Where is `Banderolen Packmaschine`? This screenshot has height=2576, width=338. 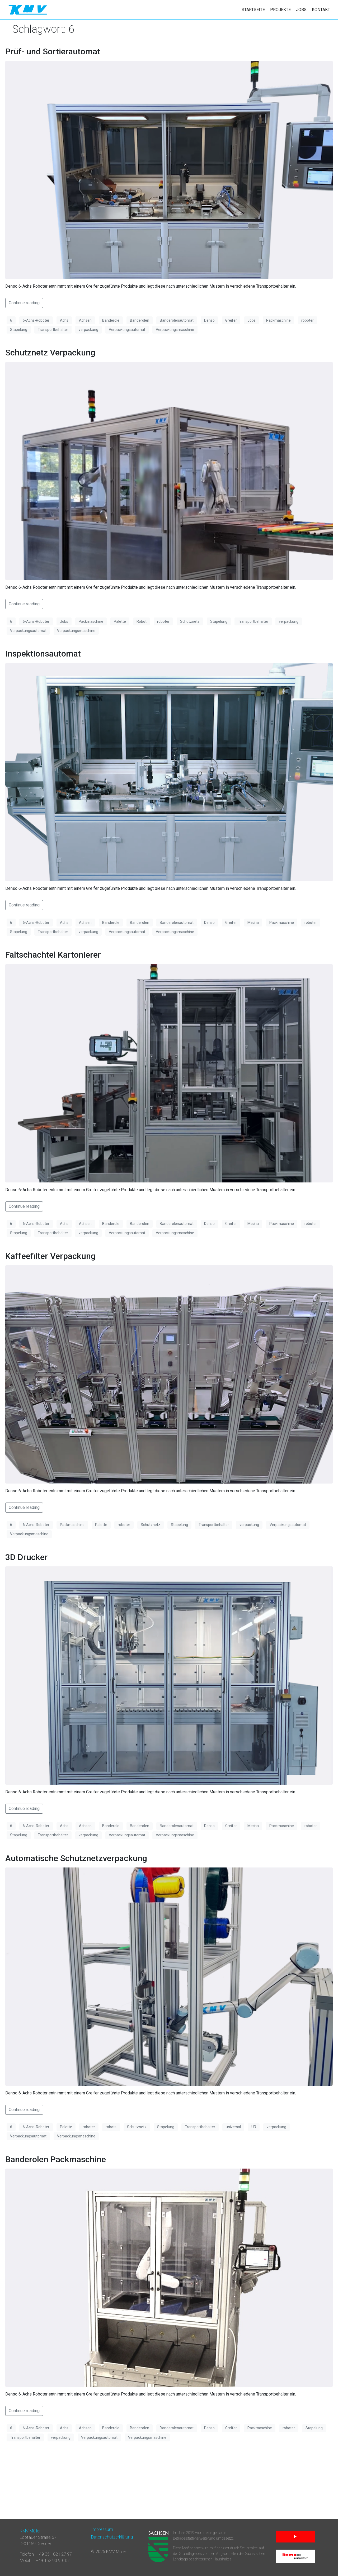 Banderolen Packmaschine is located at coordinates (55, 2159).